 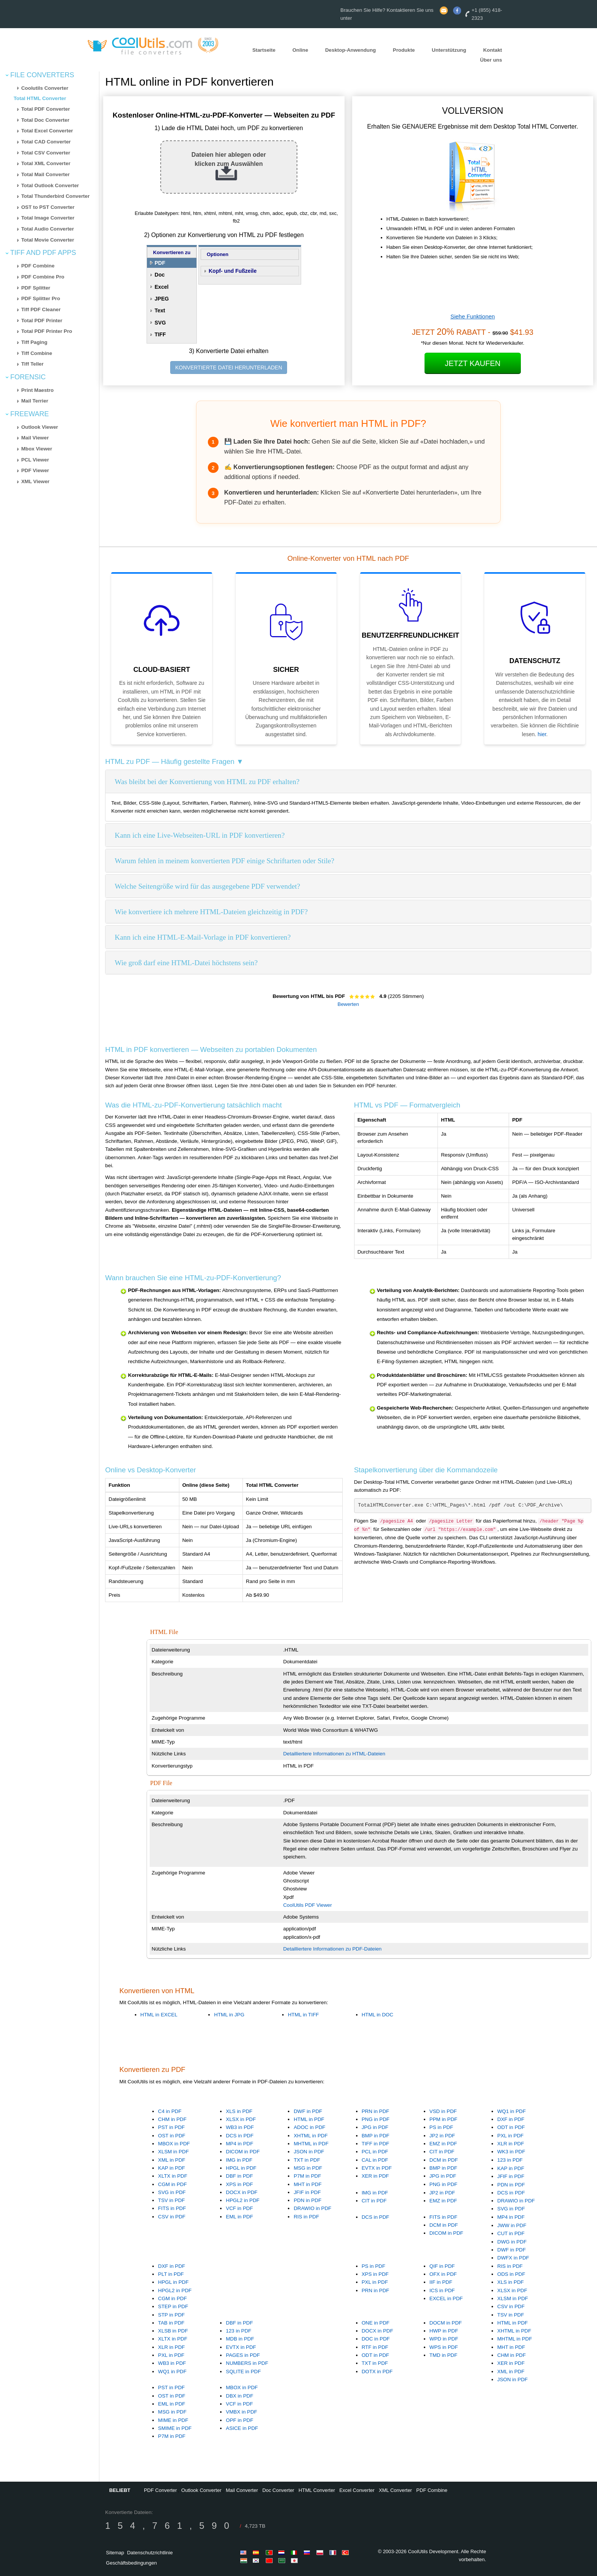 I want to click on HWP in PDF, so click(x=443, y=2331).